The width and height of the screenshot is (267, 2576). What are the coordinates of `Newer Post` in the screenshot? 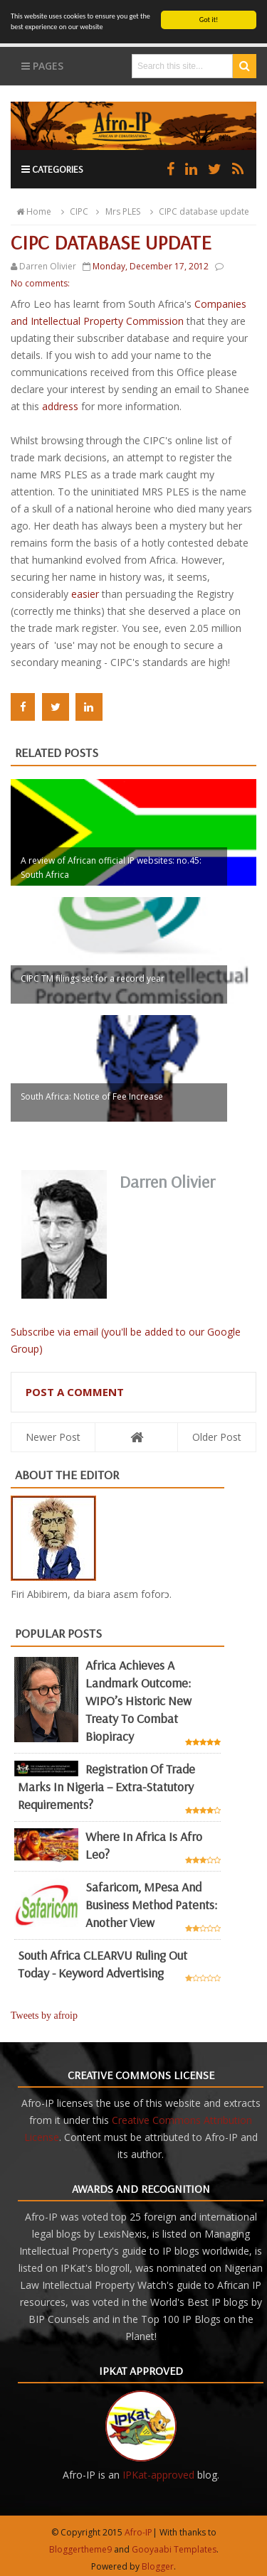 It's located at (53, 1436).